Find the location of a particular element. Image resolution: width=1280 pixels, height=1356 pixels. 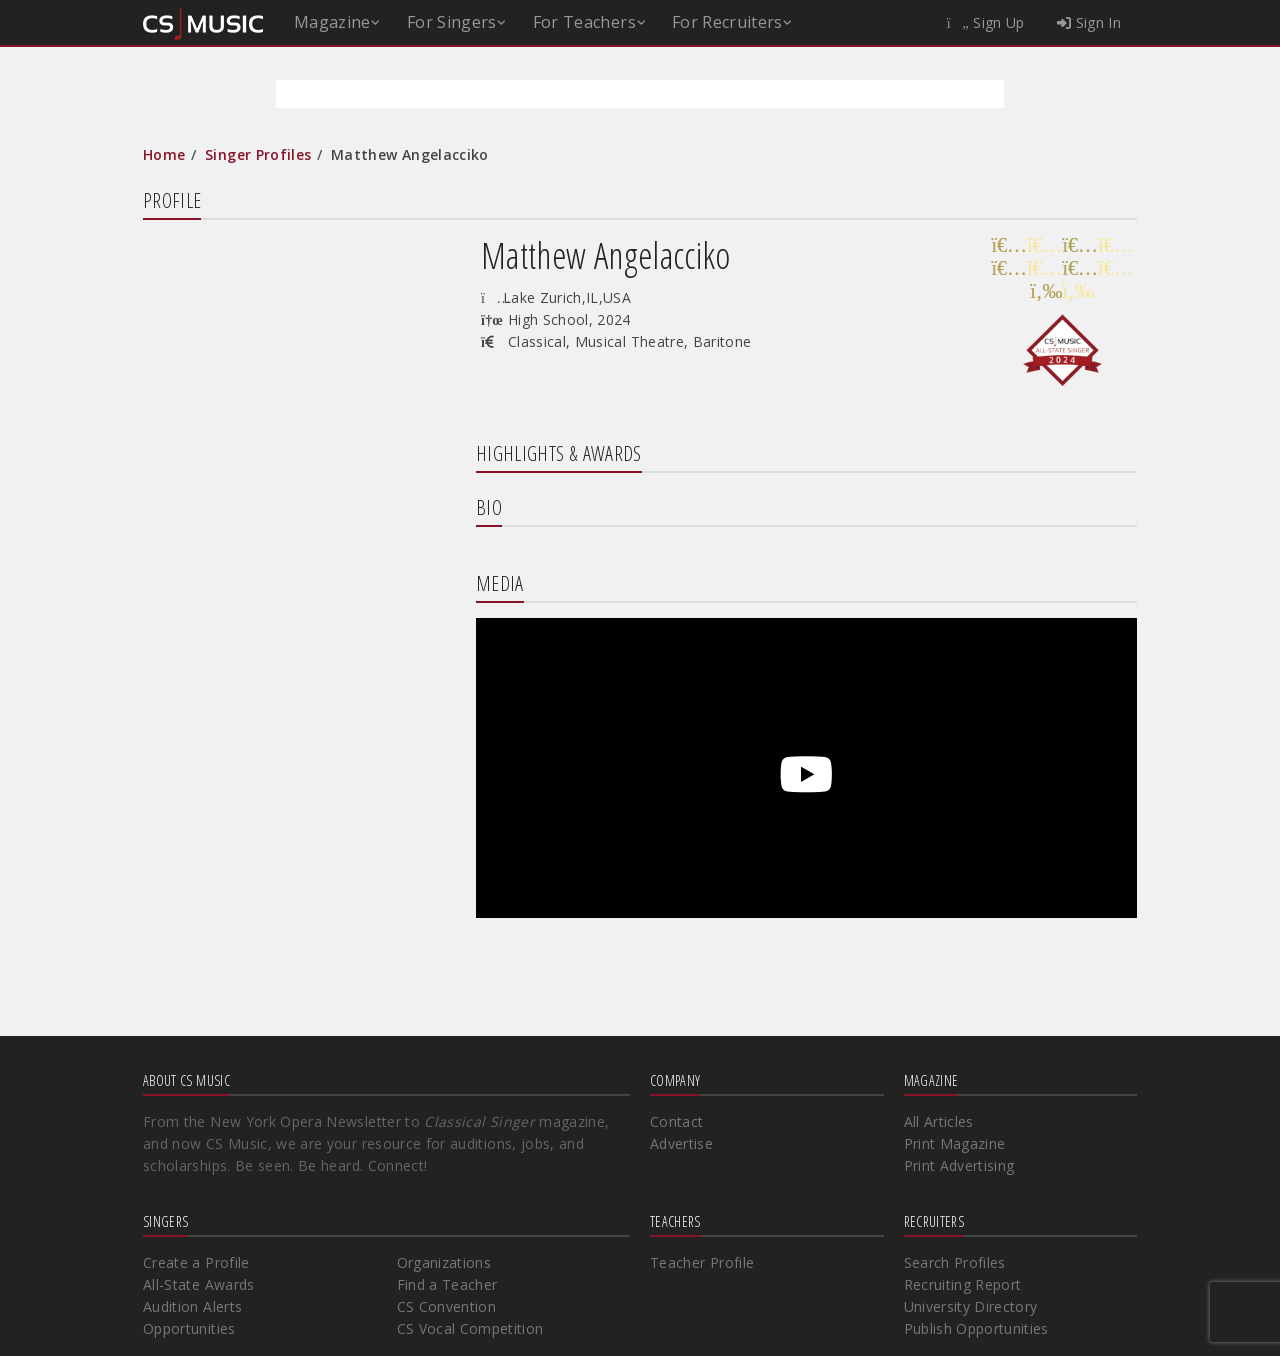

Opportunities is located at coordinates (189, 1328).